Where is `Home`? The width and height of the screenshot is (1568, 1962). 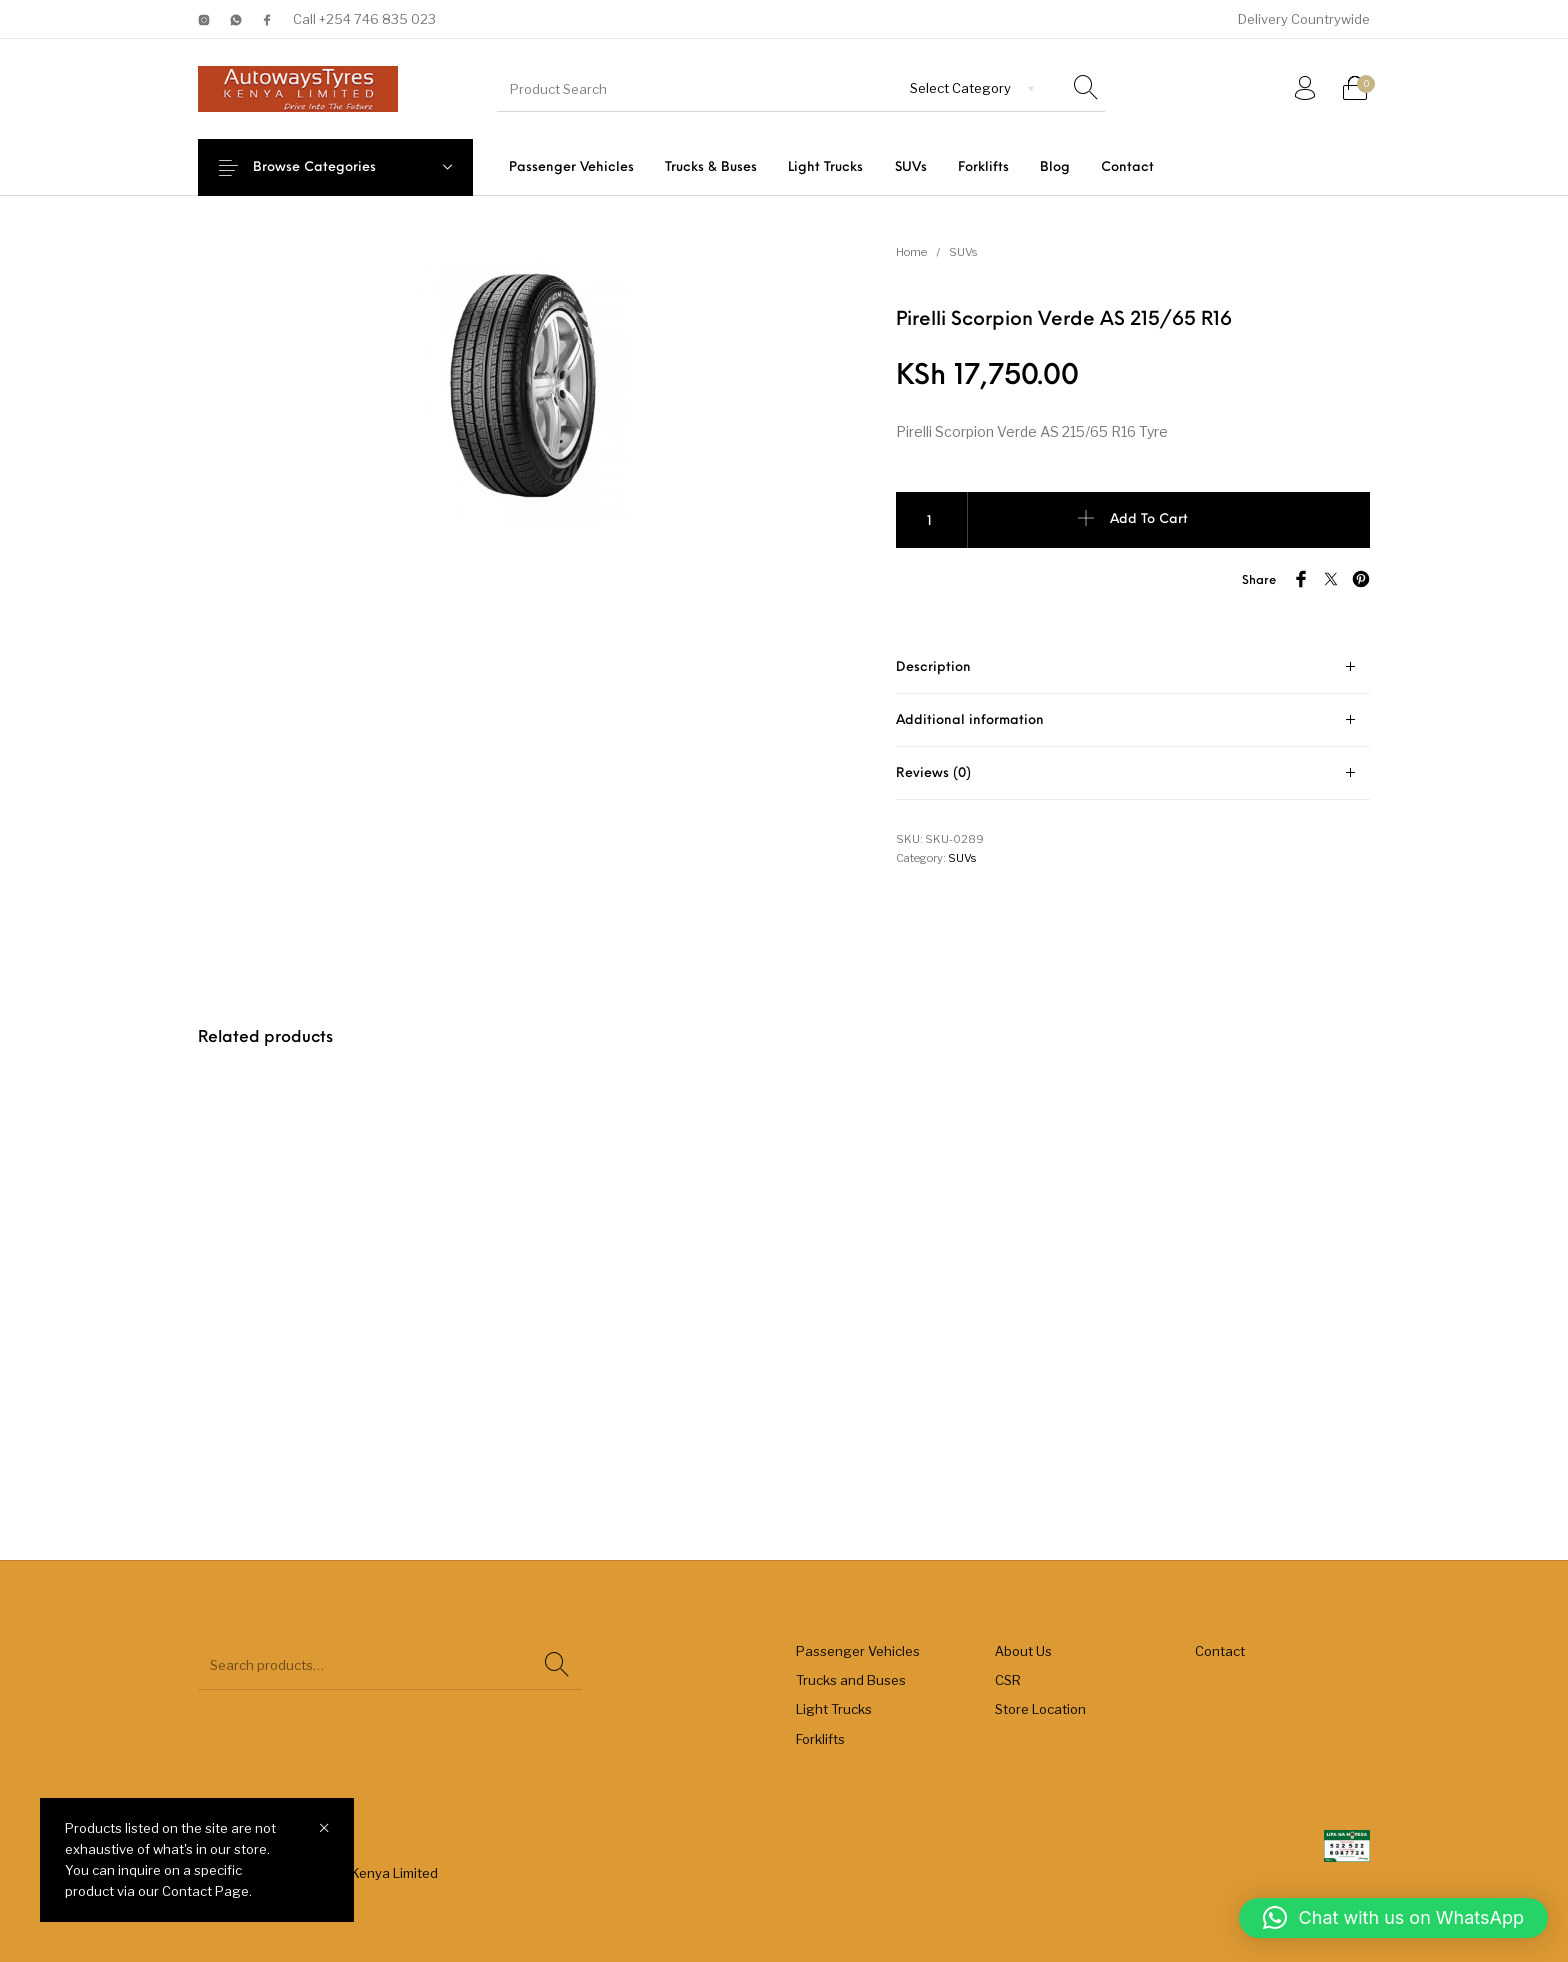 Home is located at coordinates (911, 252).